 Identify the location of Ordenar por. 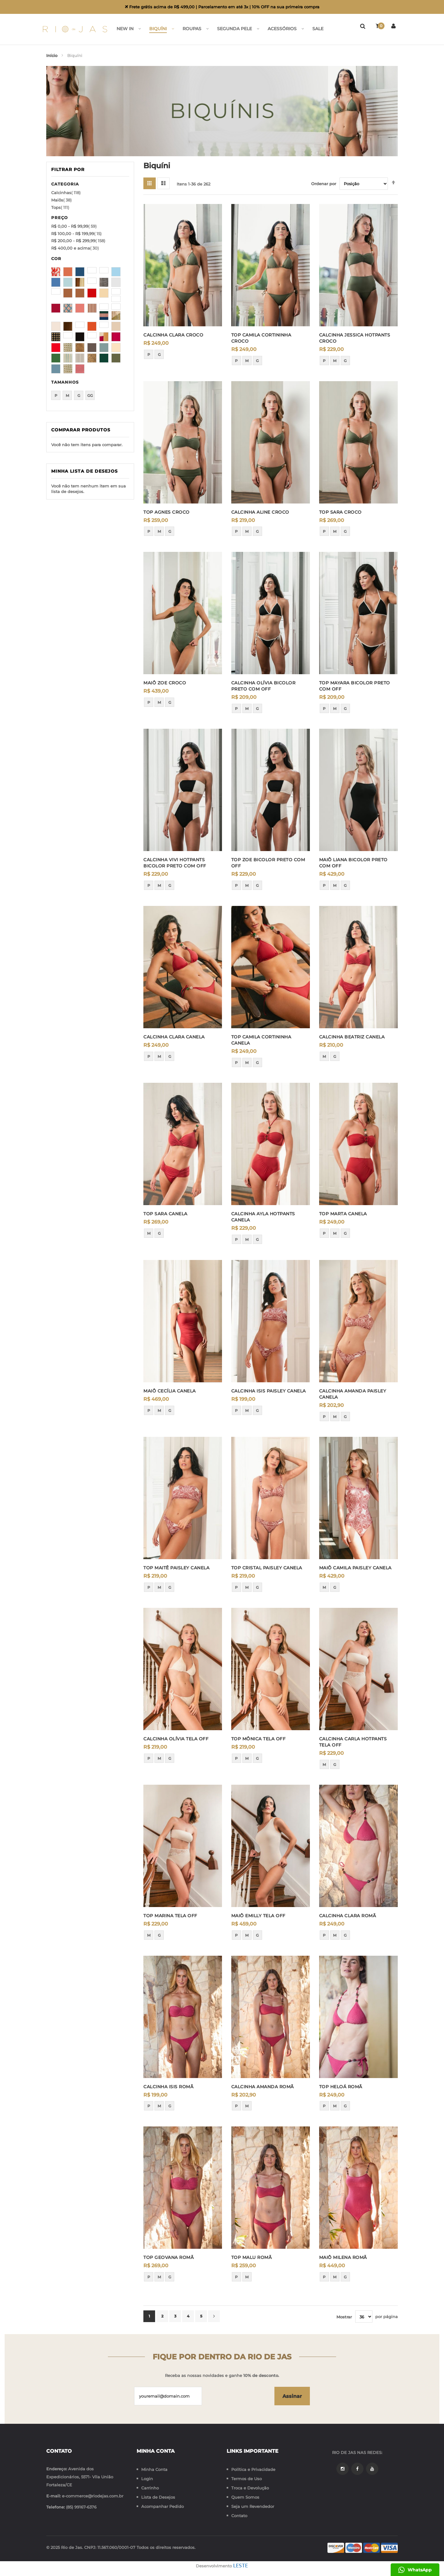
(323, 183).